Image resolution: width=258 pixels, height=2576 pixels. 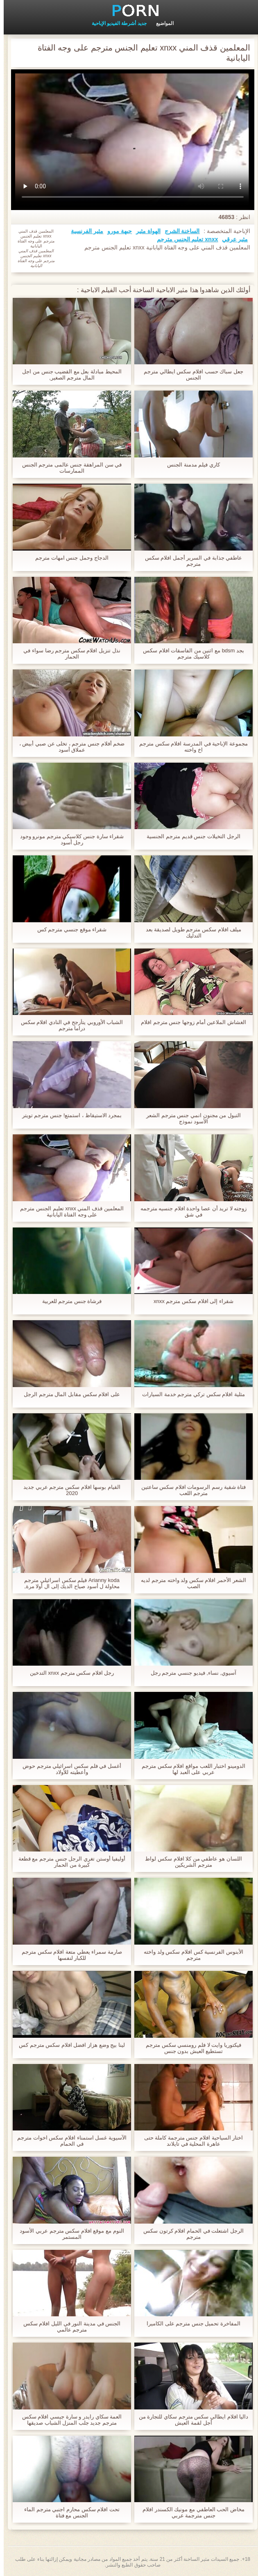 What do you see at coordinates (190, 2323) in the screenshot?
I see `المفاخرة تحميل جنس مترجم على الكاميرا` at bounding box center [190, 2323].